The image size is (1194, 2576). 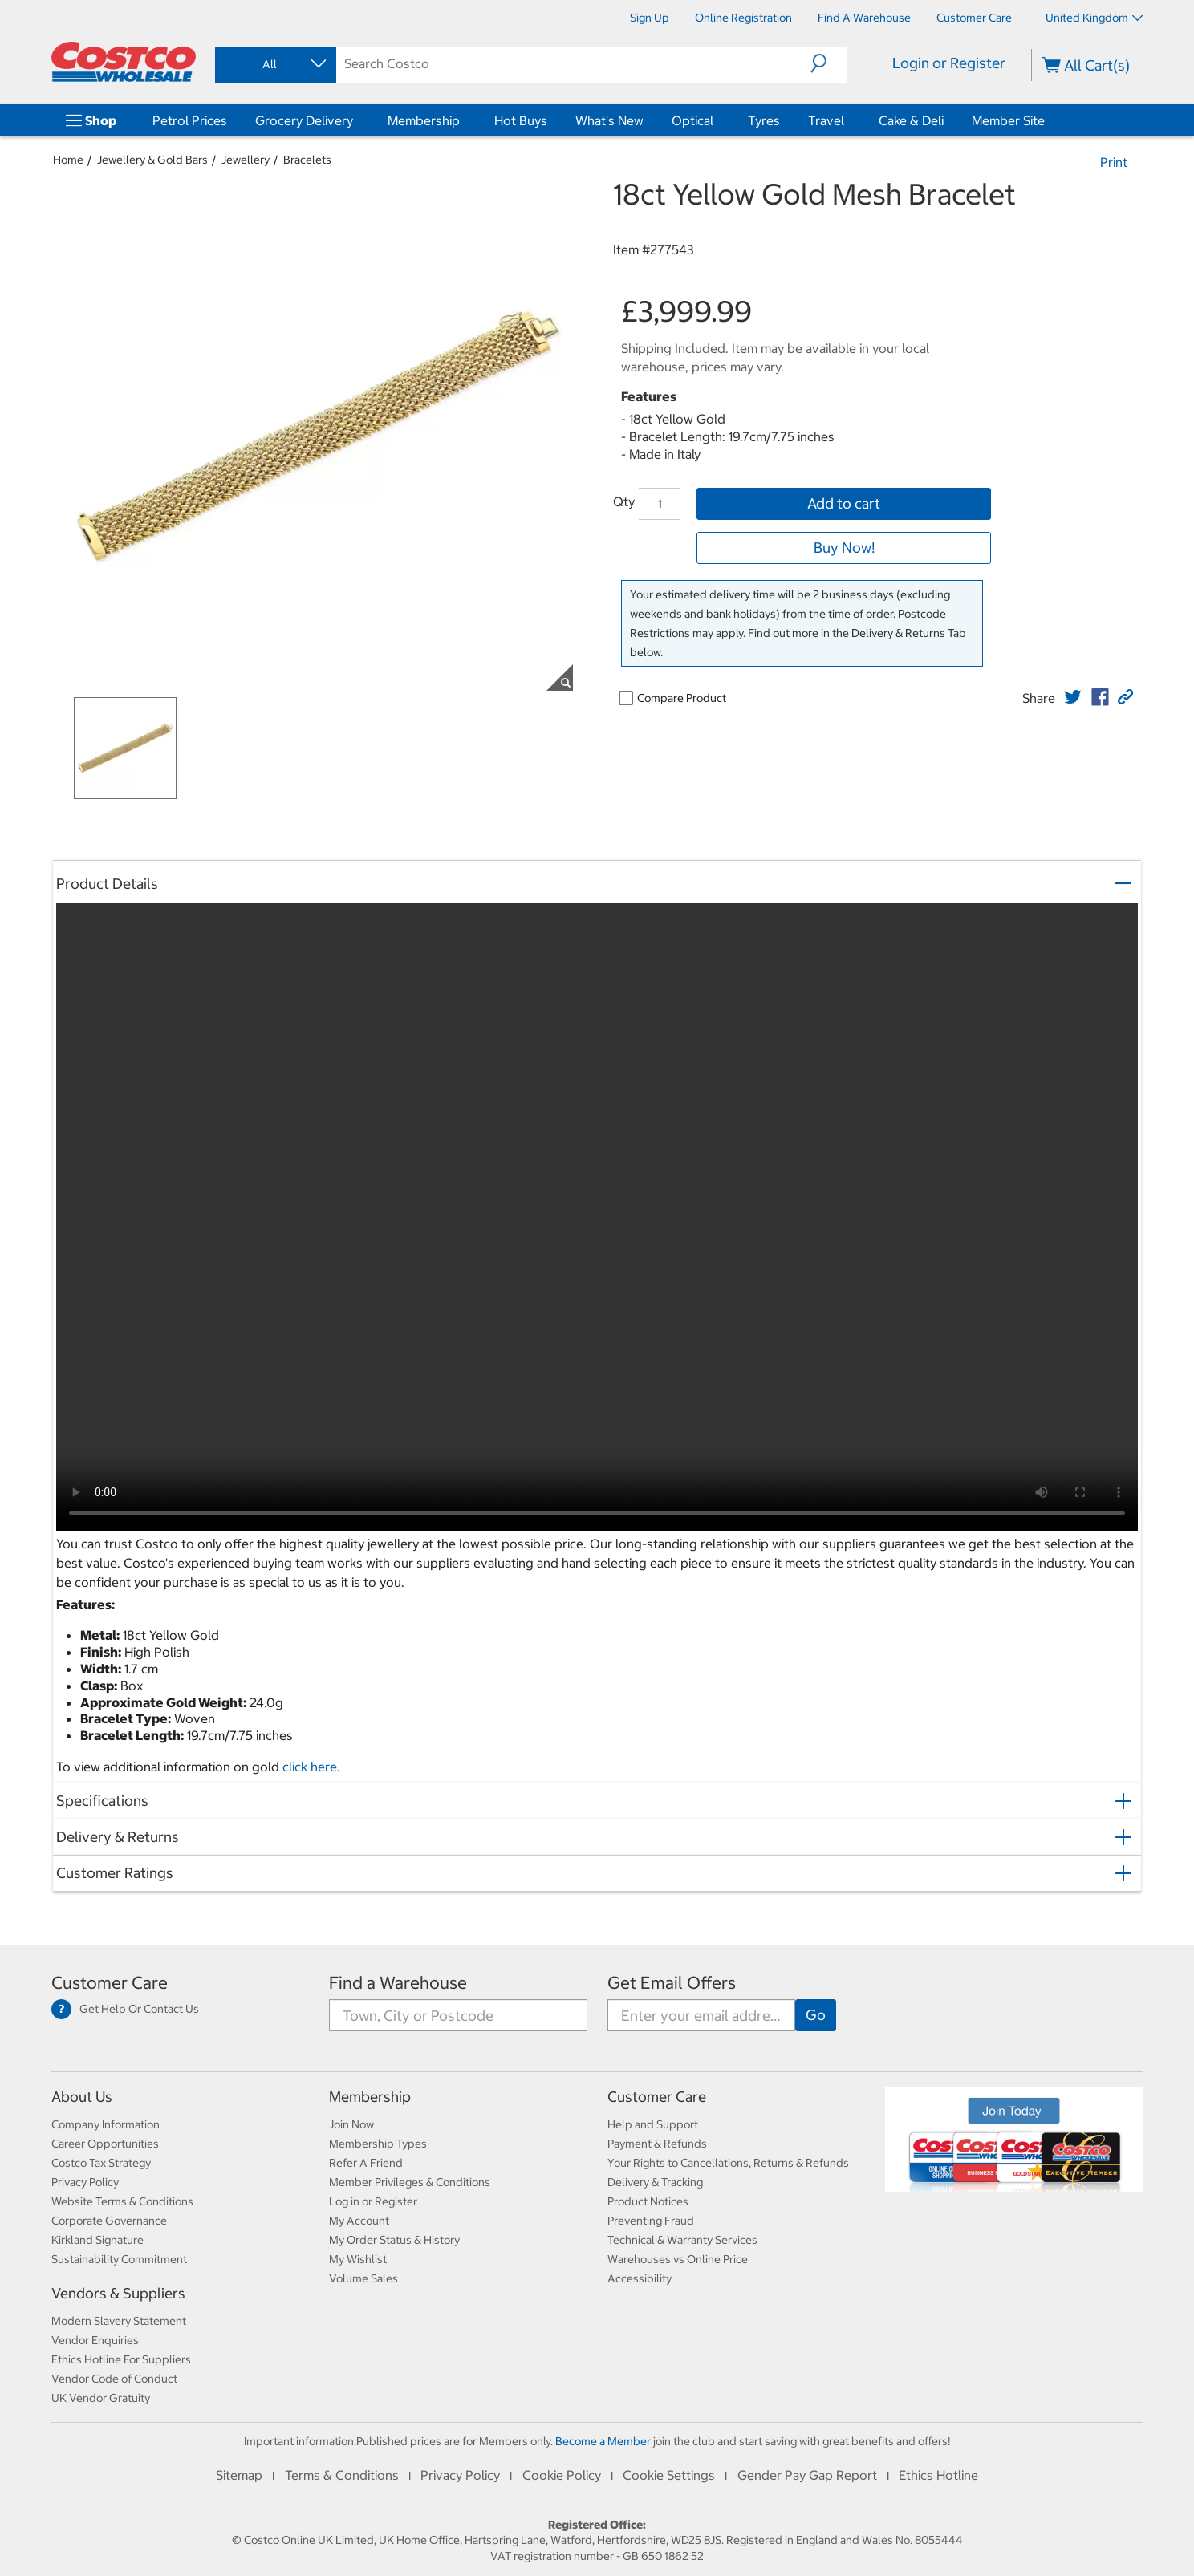 What do you see at coordinates (109, 2220) in the screenshot?
I see `Corporate Governance` at bounding box center [109, 2220].